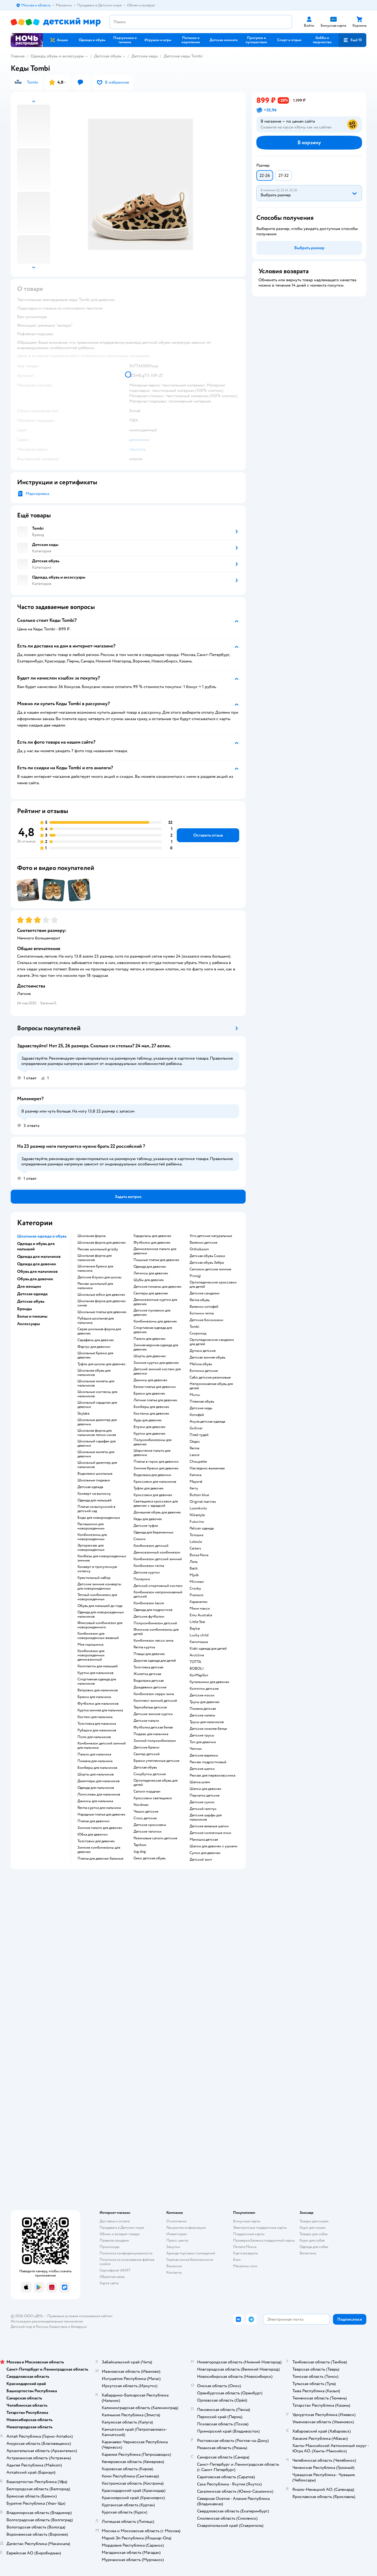 Image resolution: width=377 pixels, height=2576 pixels. Describe the element at coordinates (195, 1276) in the screenshot. I see `Primigi` at that location.